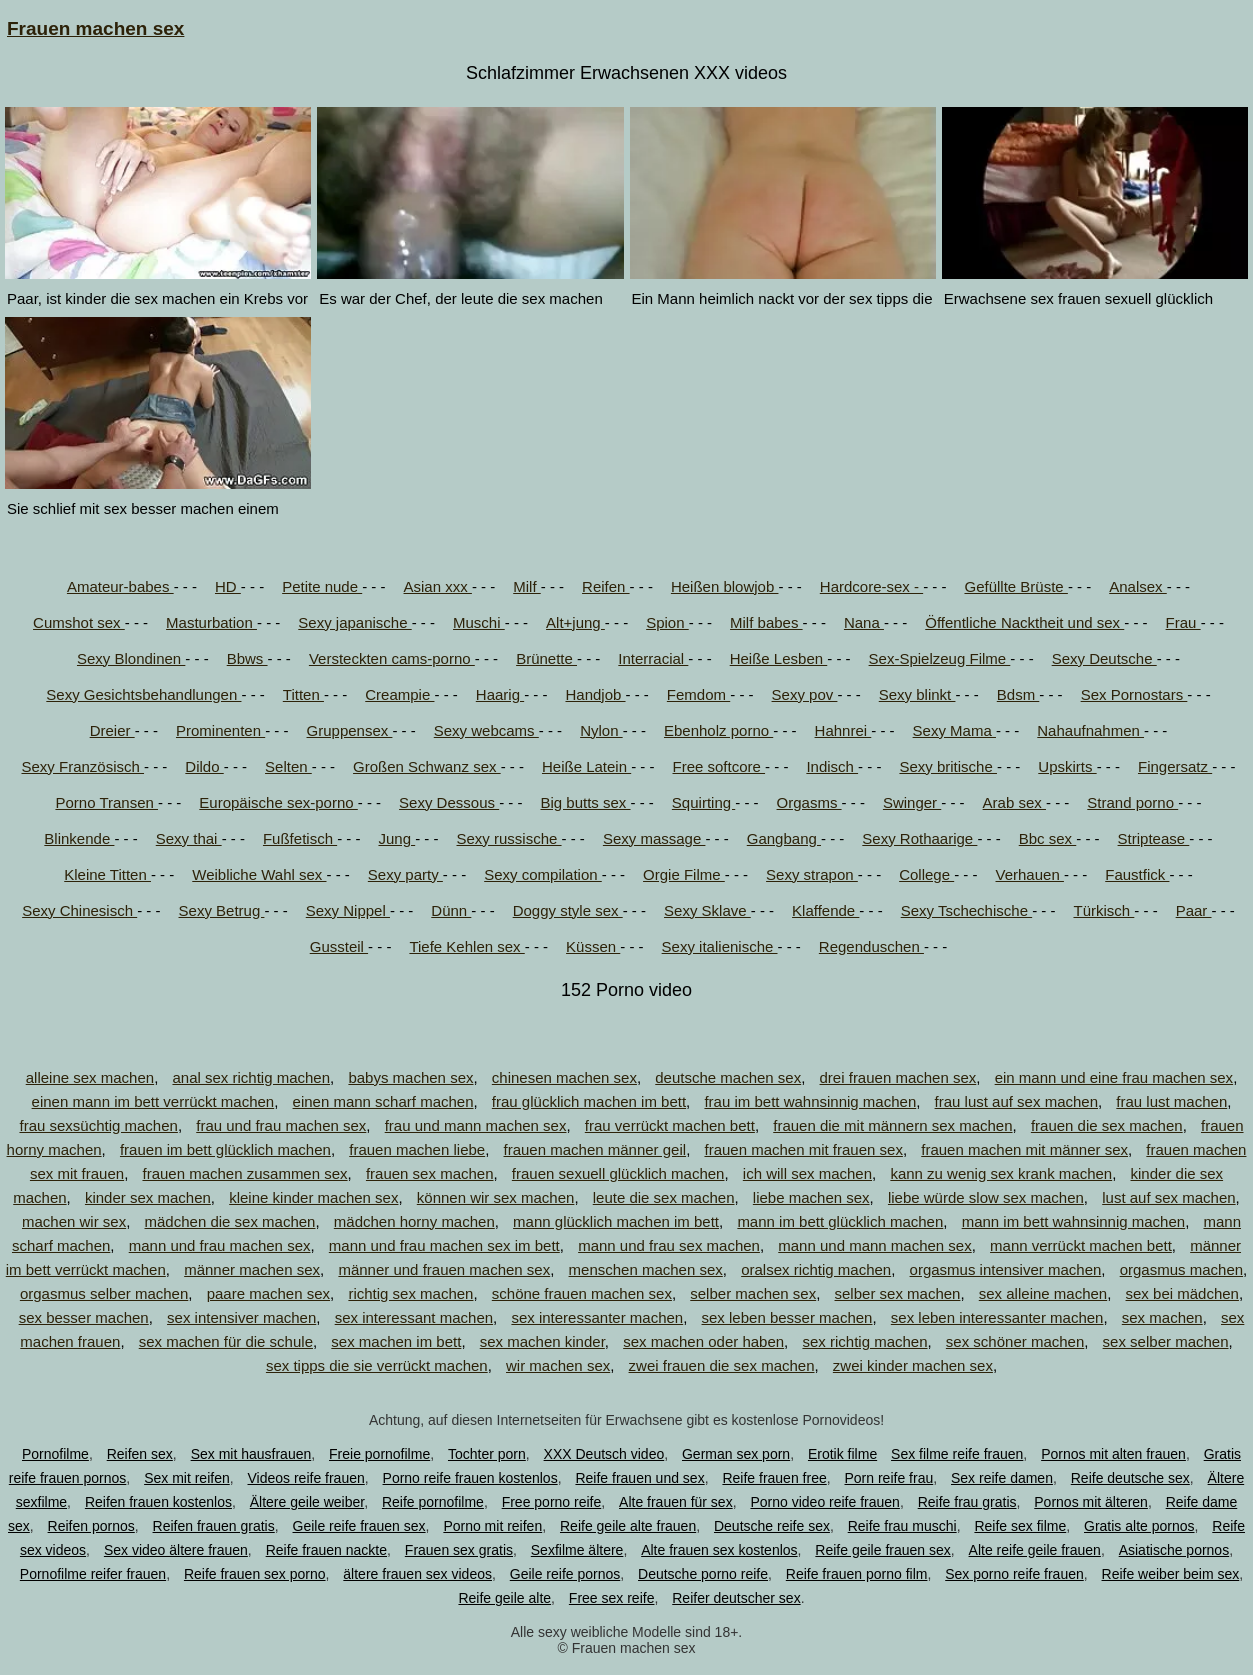 The height and width of the screenshot is (1675, 1253). I want to click on frauen machen liebe, so click(417, 1149).